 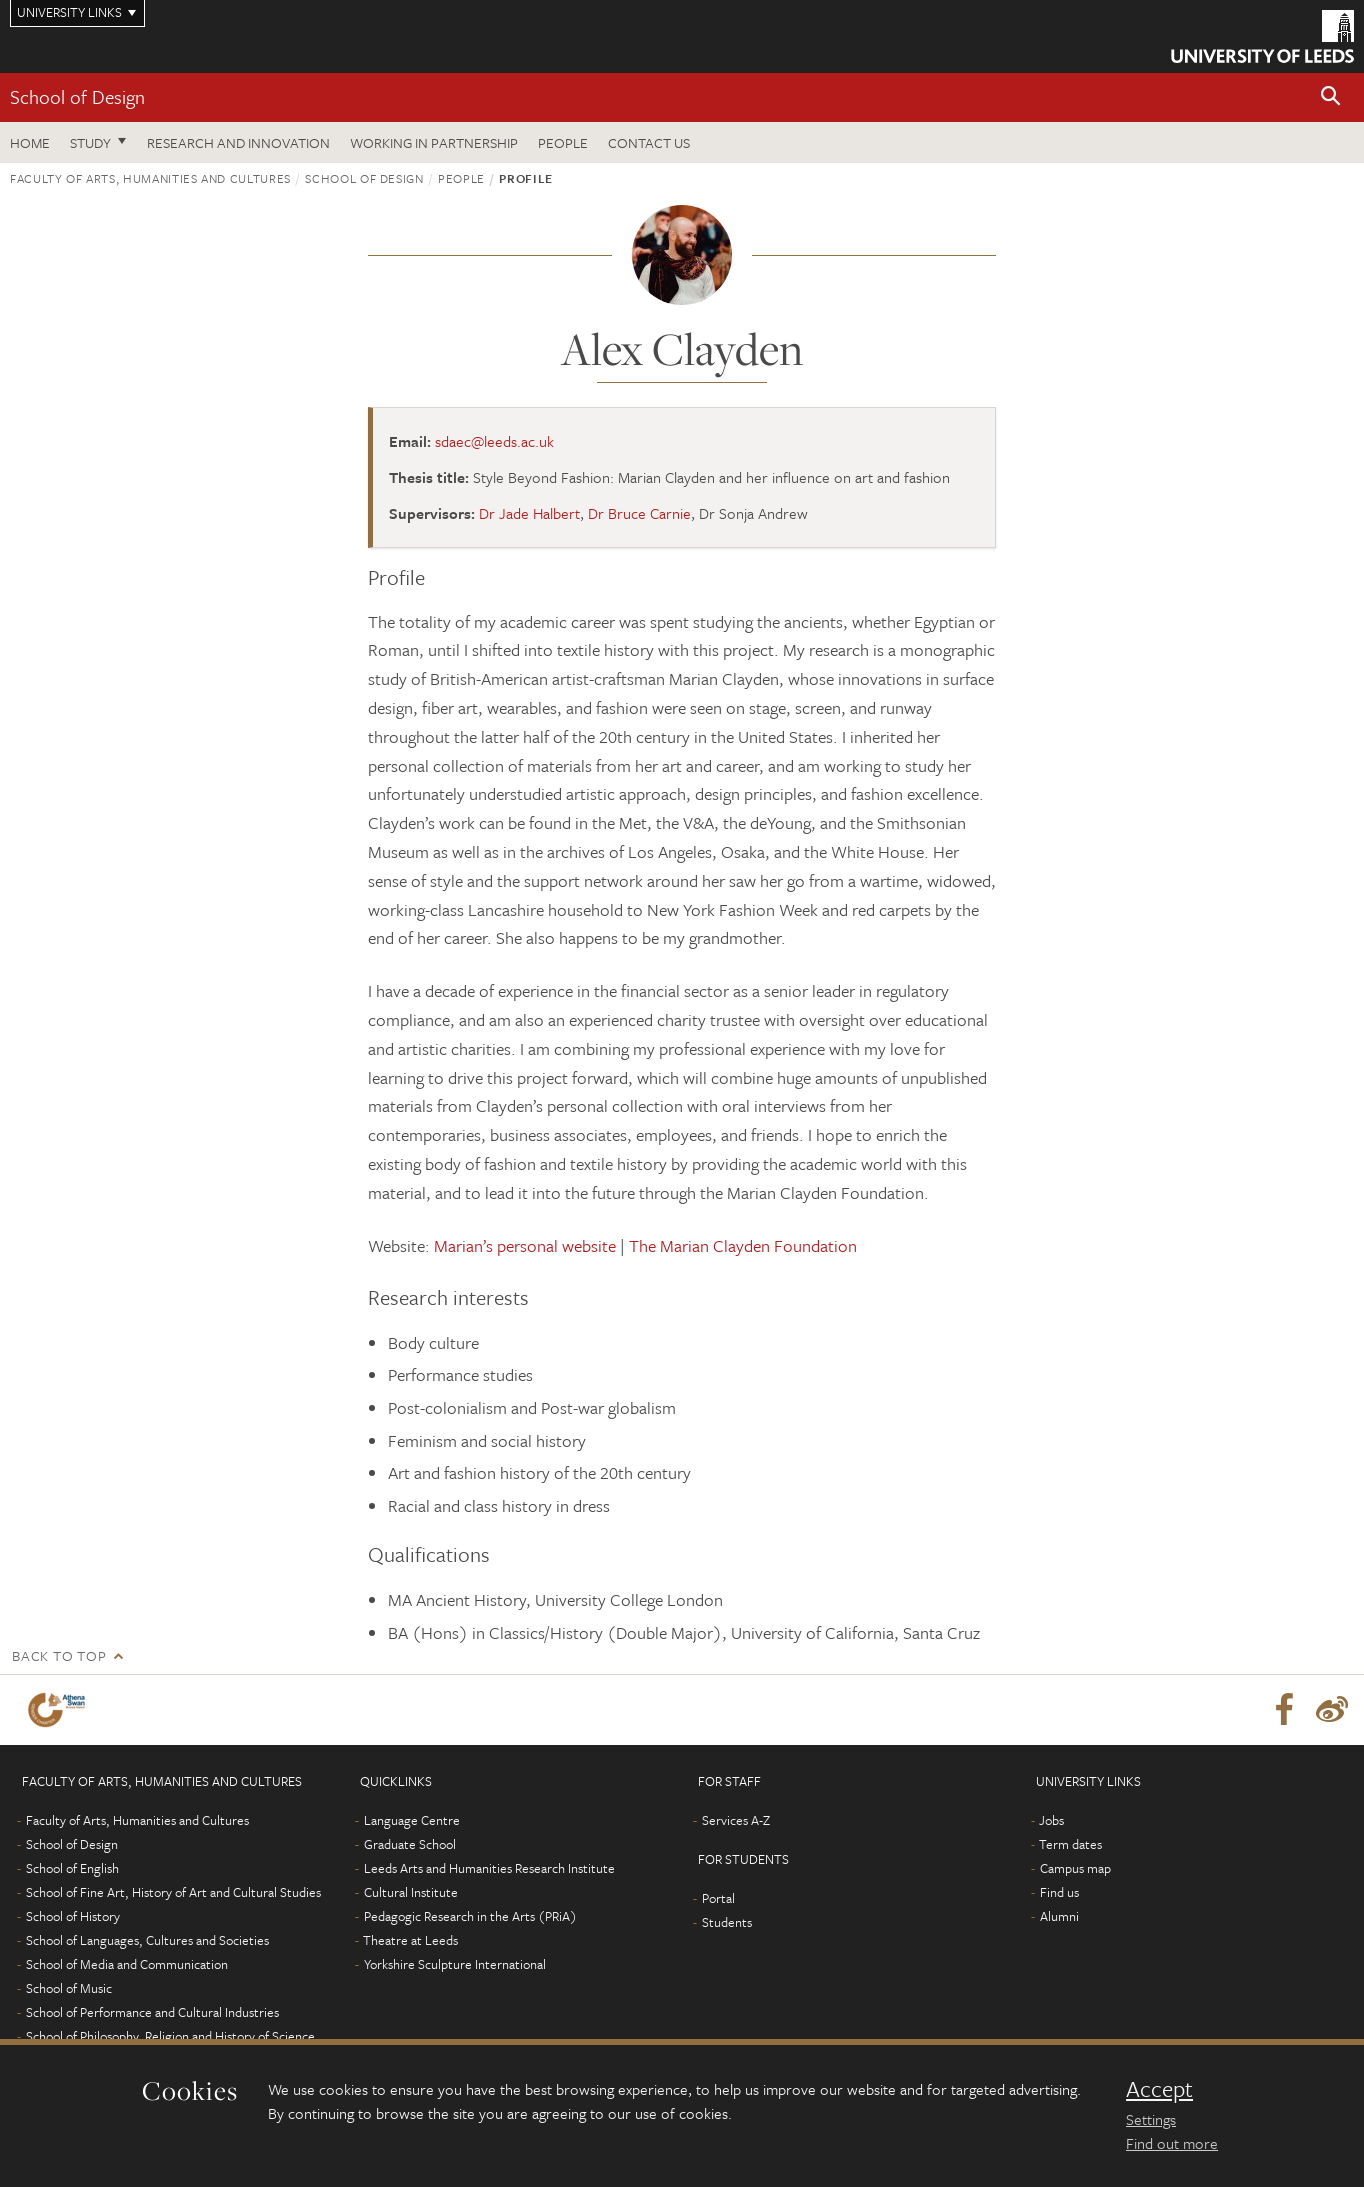 What do you see at coordinates (489, 1868) in the screenshot?
I see `Leeds Arts and Humanities Research Institute` at bounding box center [489, 1868].